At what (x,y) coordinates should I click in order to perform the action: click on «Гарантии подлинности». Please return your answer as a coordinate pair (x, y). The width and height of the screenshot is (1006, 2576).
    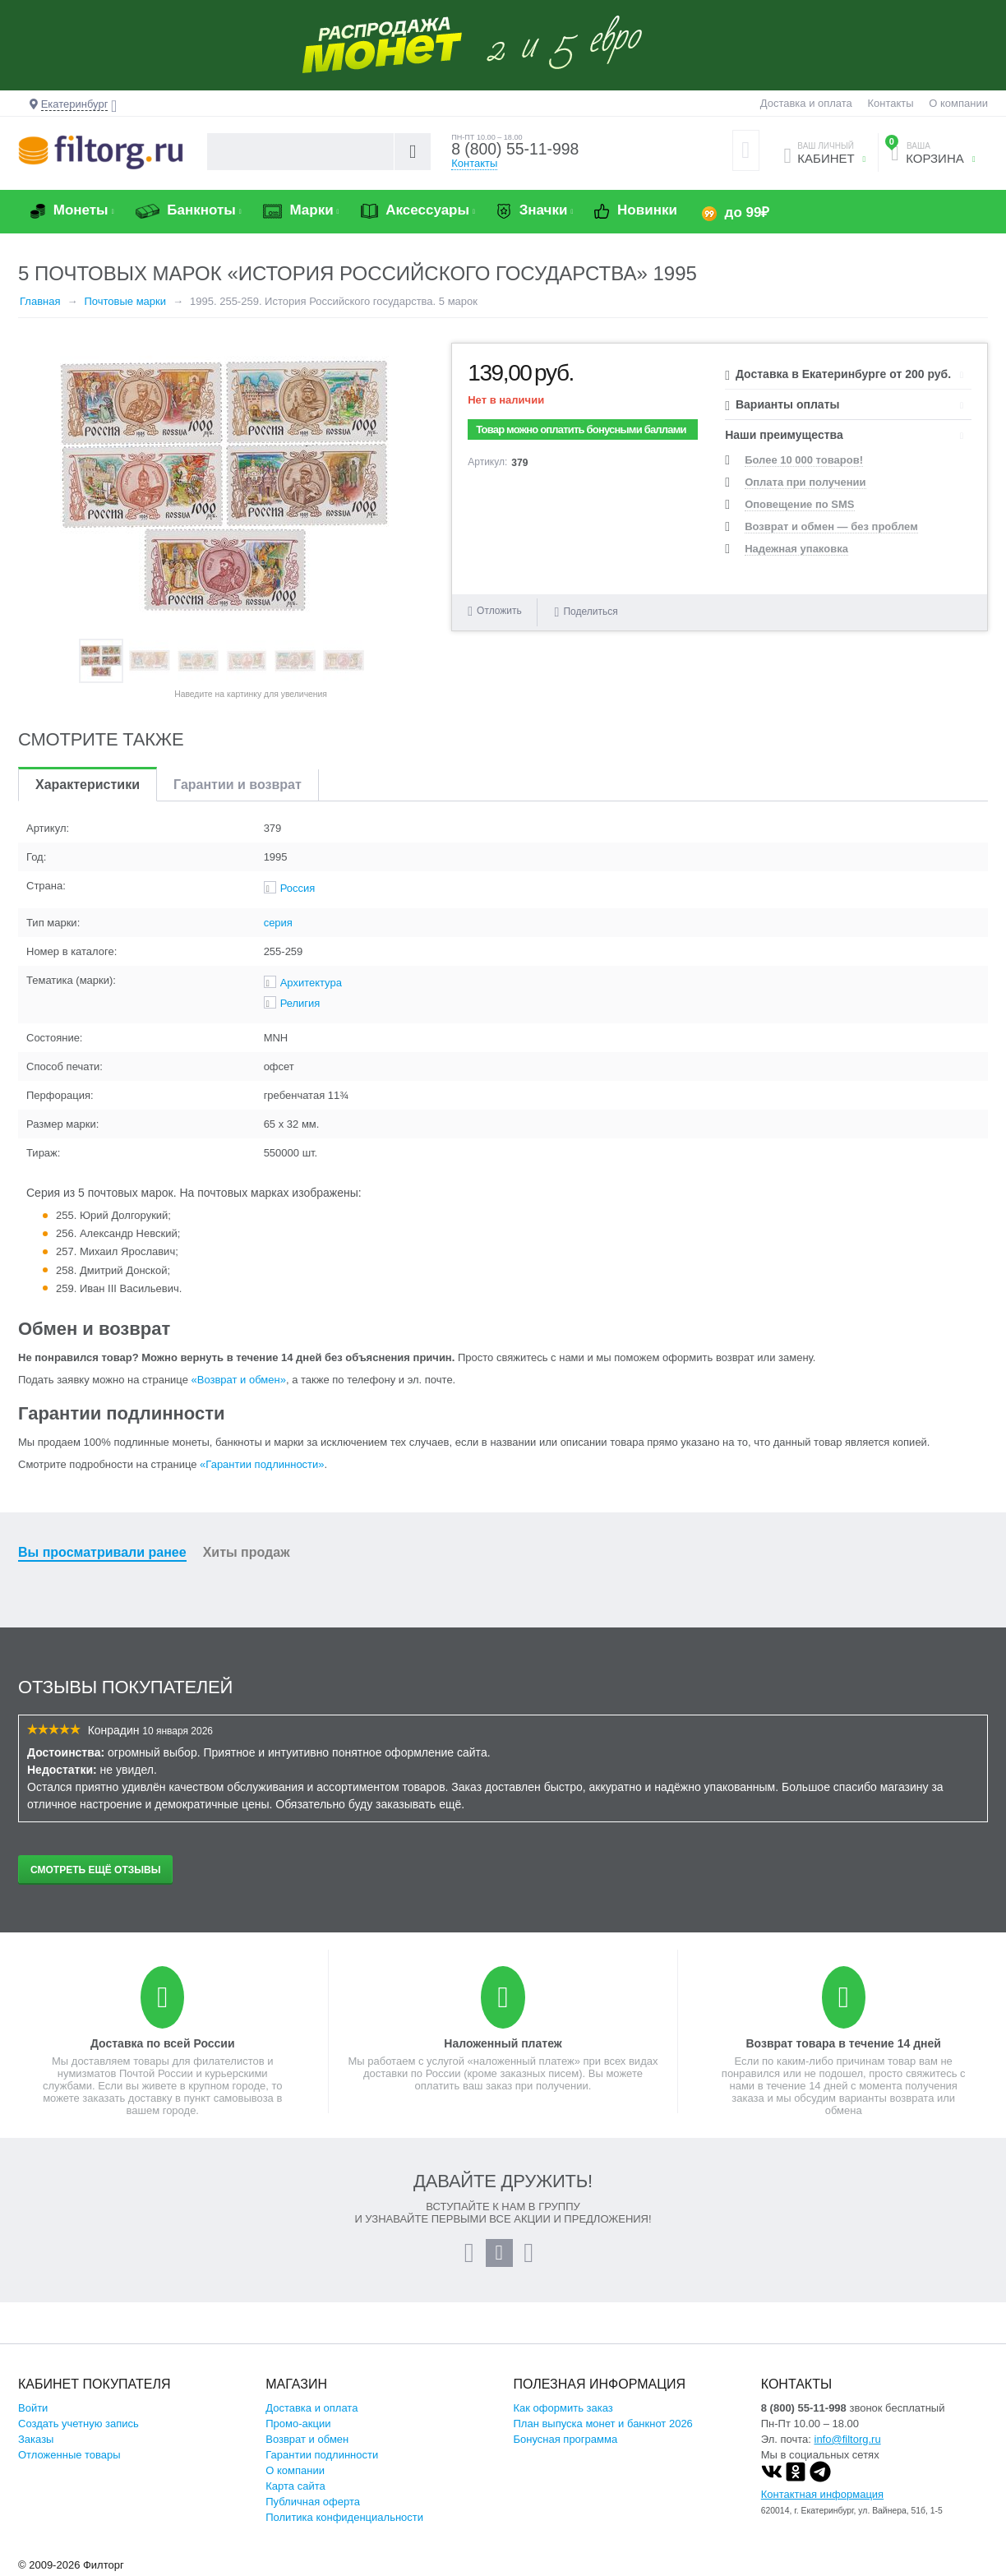
    Looking at the image, I should click on (262, 1464).